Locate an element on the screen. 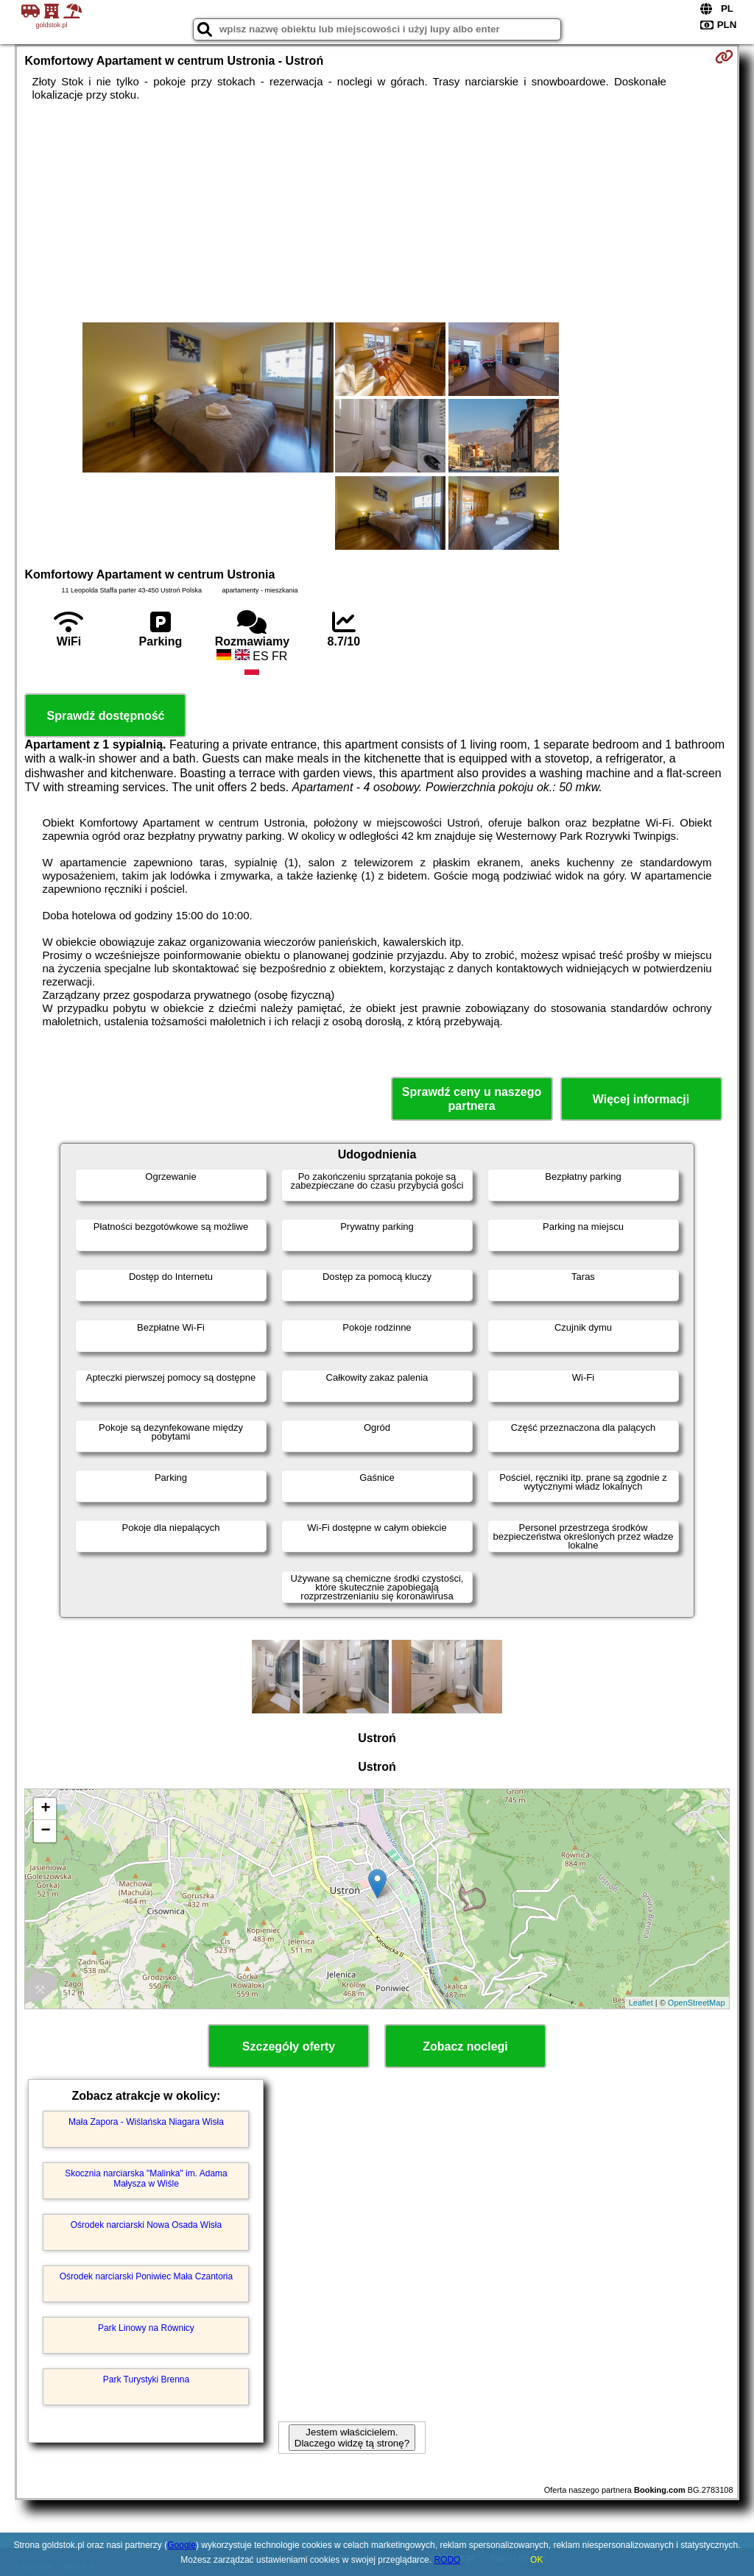  Park Linowy na Równicy is located at coordinates (146, 2328).